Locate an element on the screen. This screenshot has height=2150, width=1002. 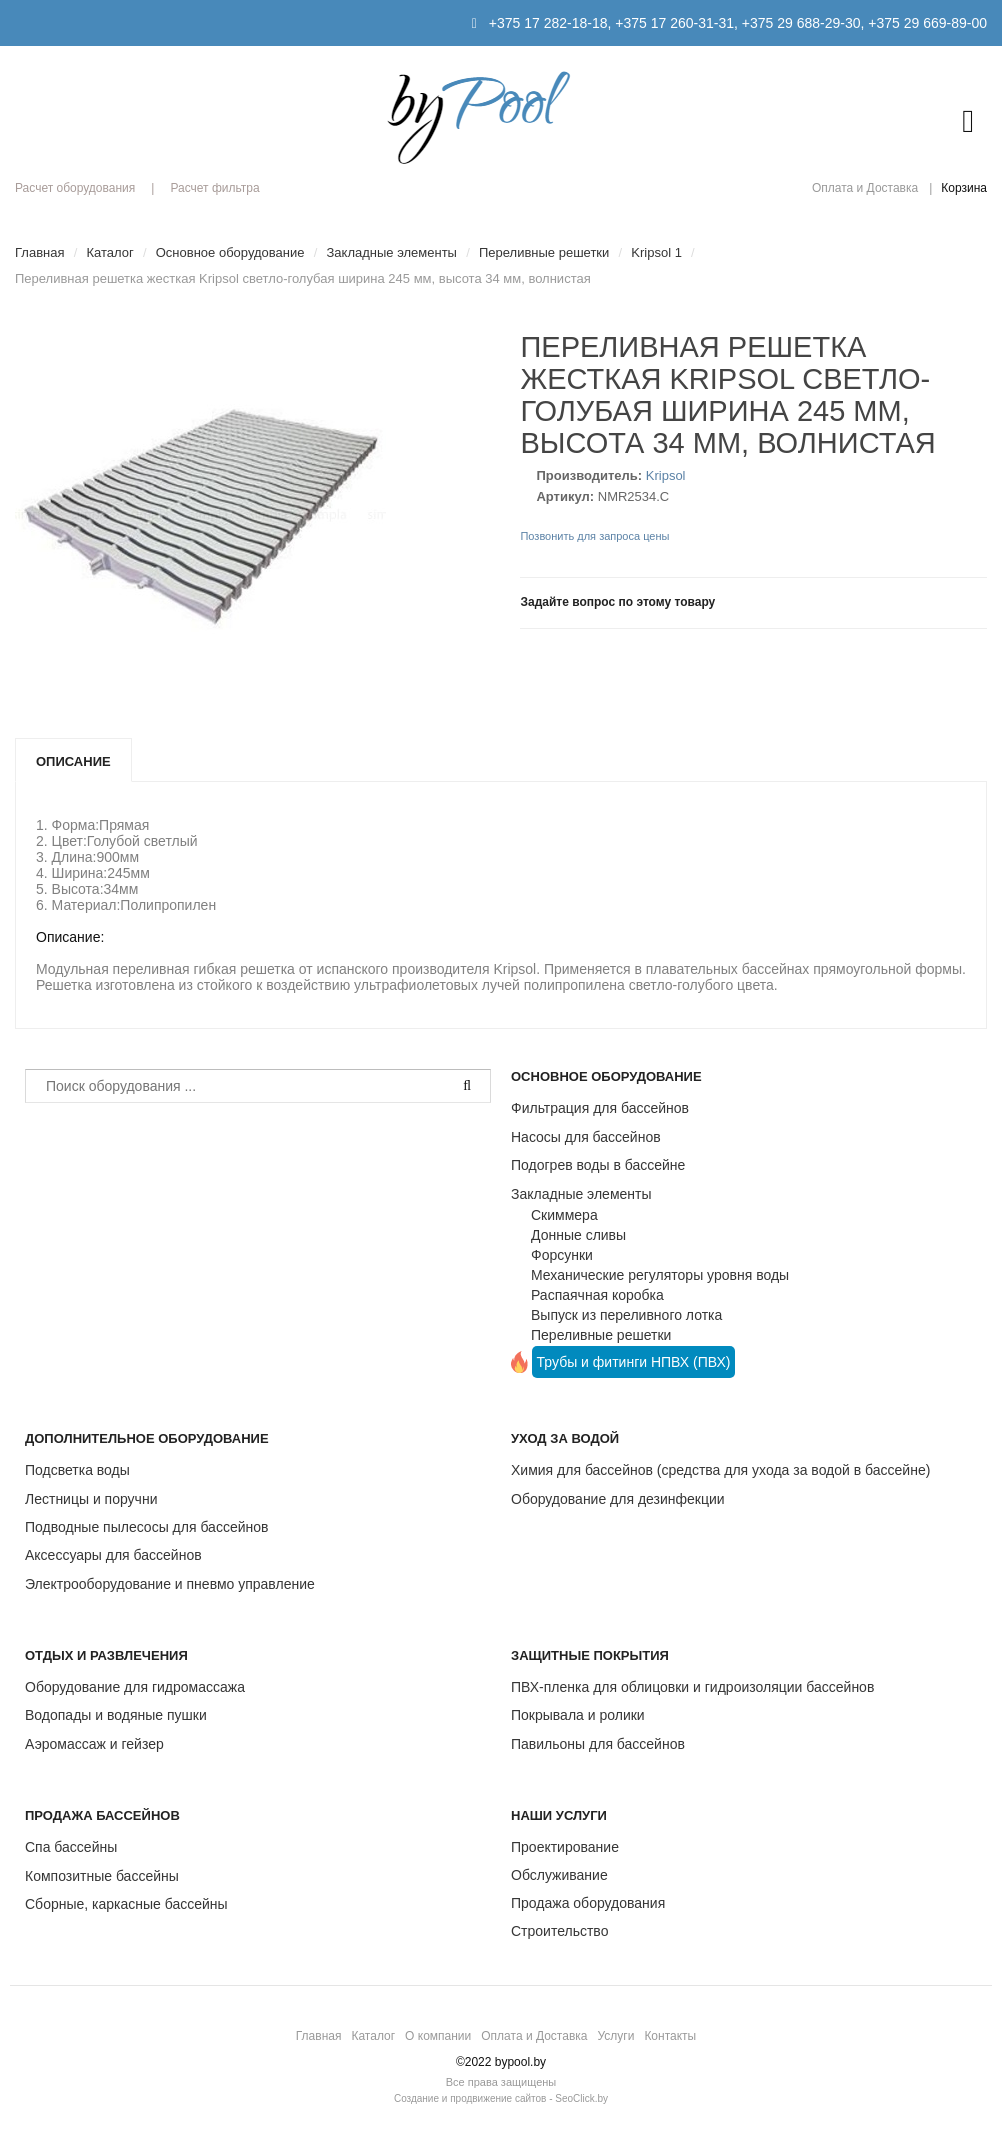
Оборудование для гидромассажа is located at coordinates (135, 1687).